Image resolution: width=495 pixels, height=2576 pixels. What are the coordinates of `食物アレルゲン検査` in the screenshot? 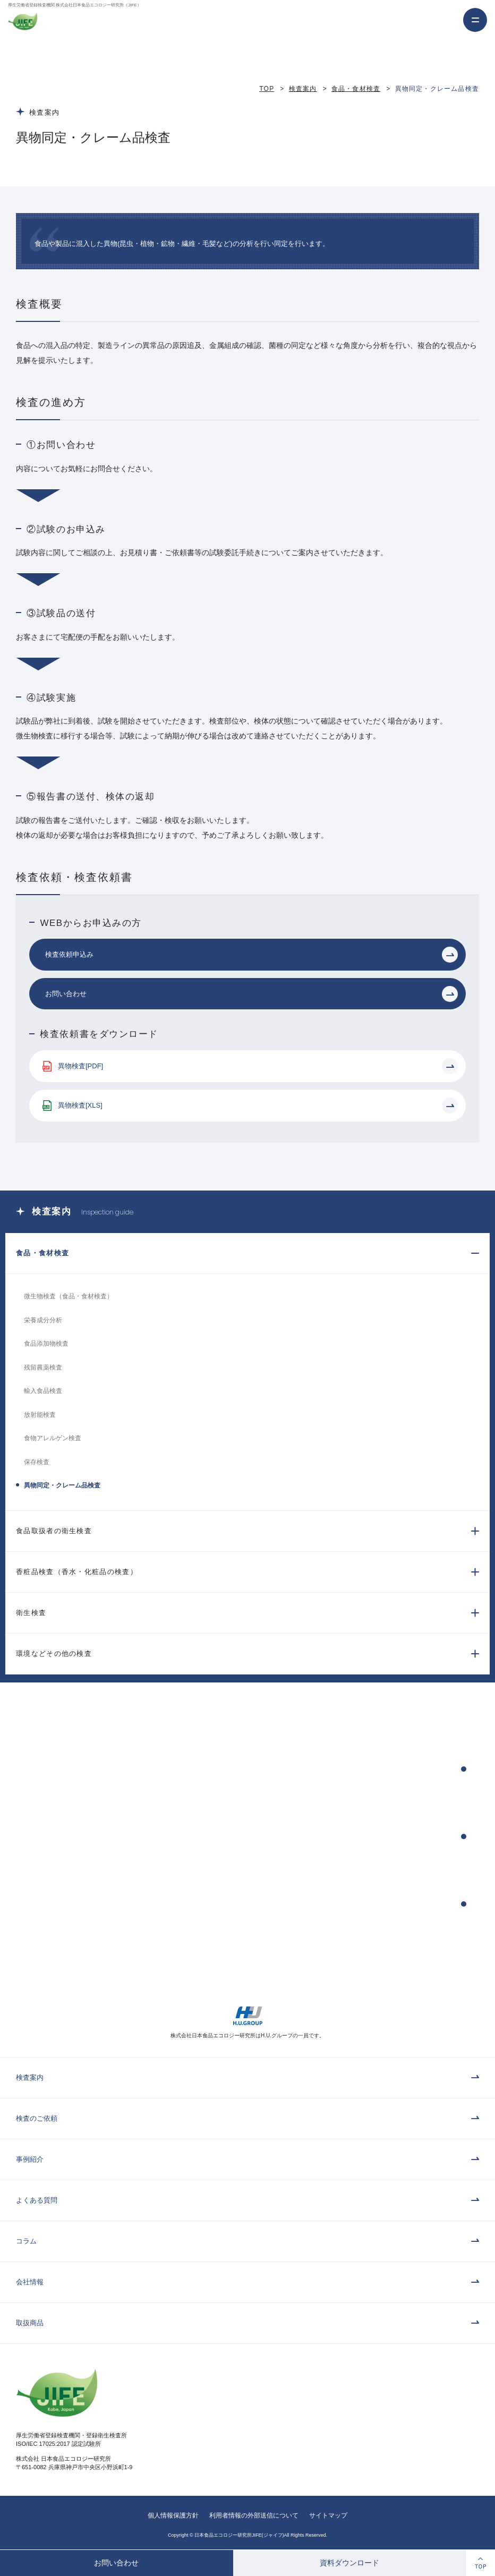 It's located at (52, 1438).